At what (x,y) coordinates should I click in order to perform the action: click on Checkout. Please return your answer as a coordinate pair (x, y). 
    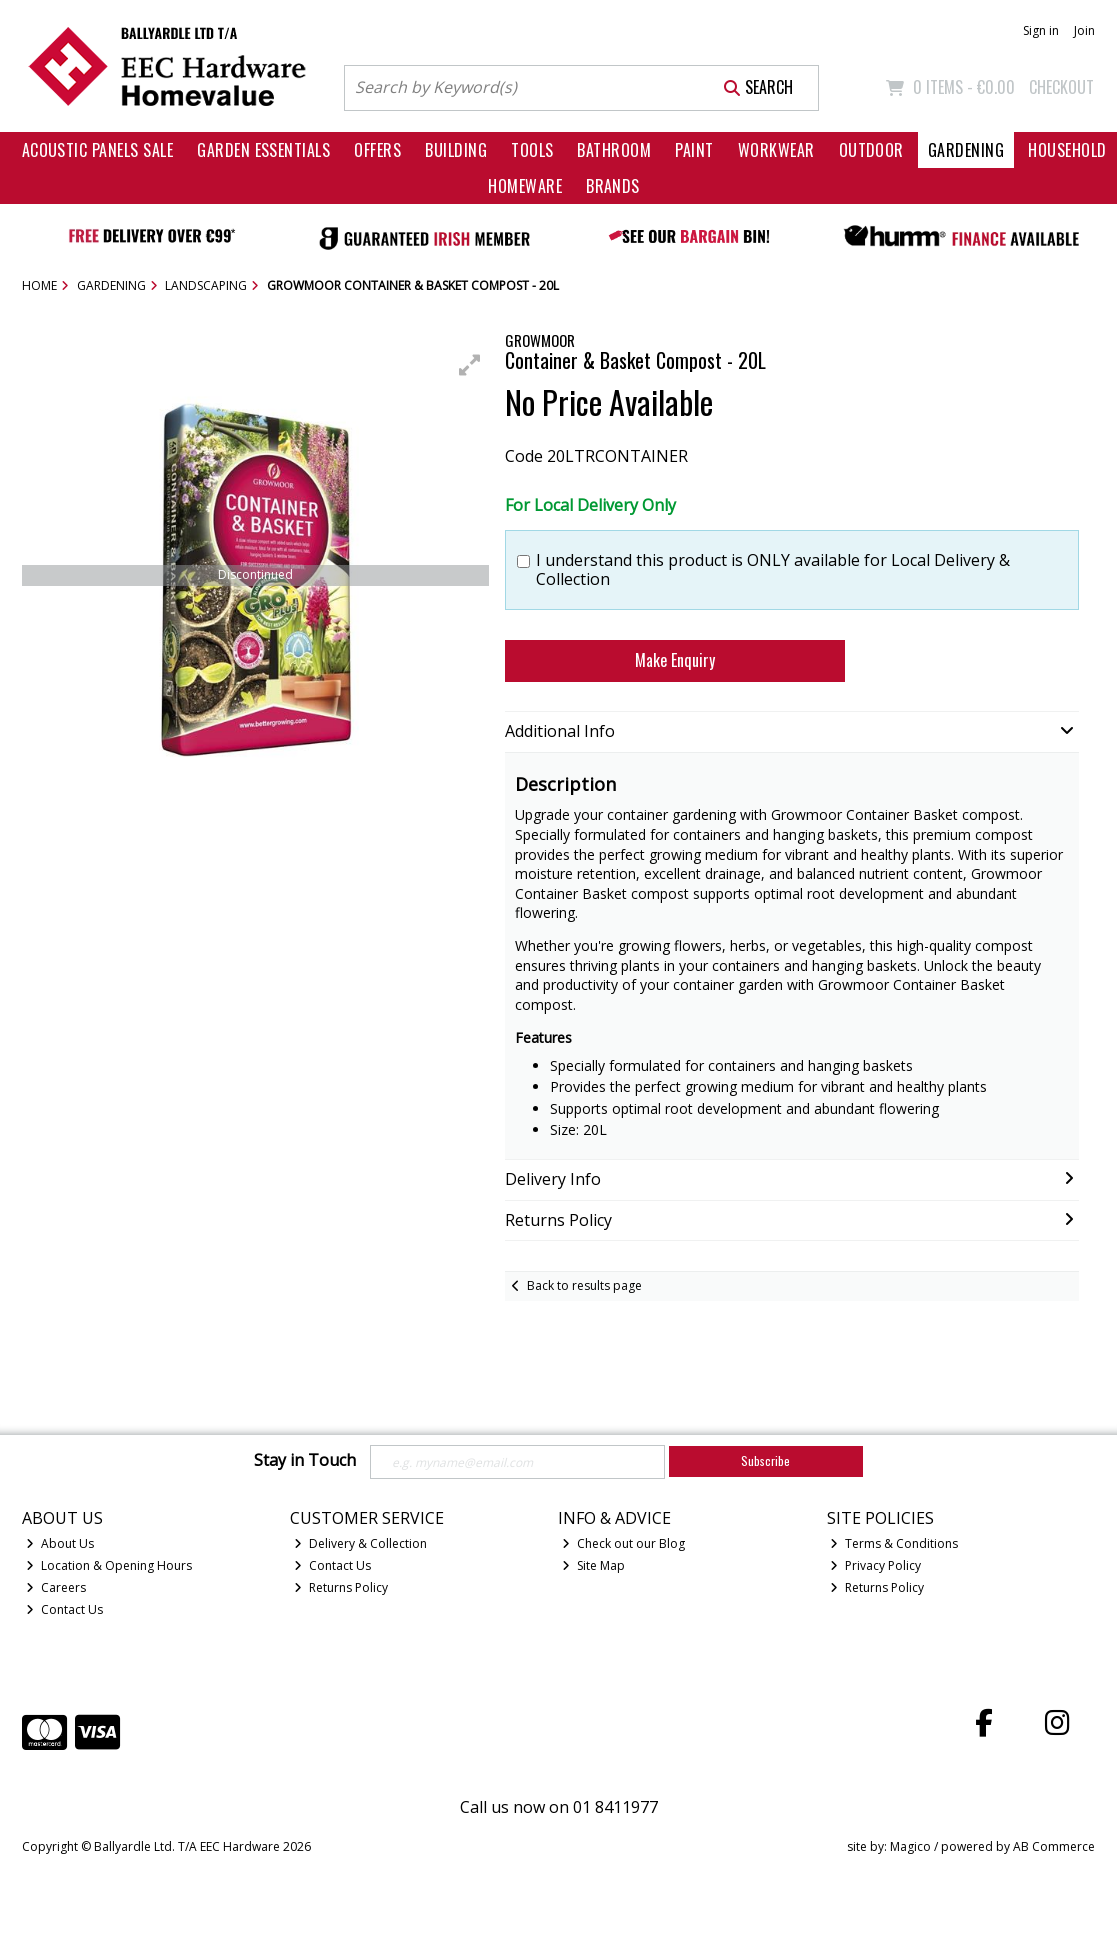
    Looking at the image, I should click on (1061, 87).